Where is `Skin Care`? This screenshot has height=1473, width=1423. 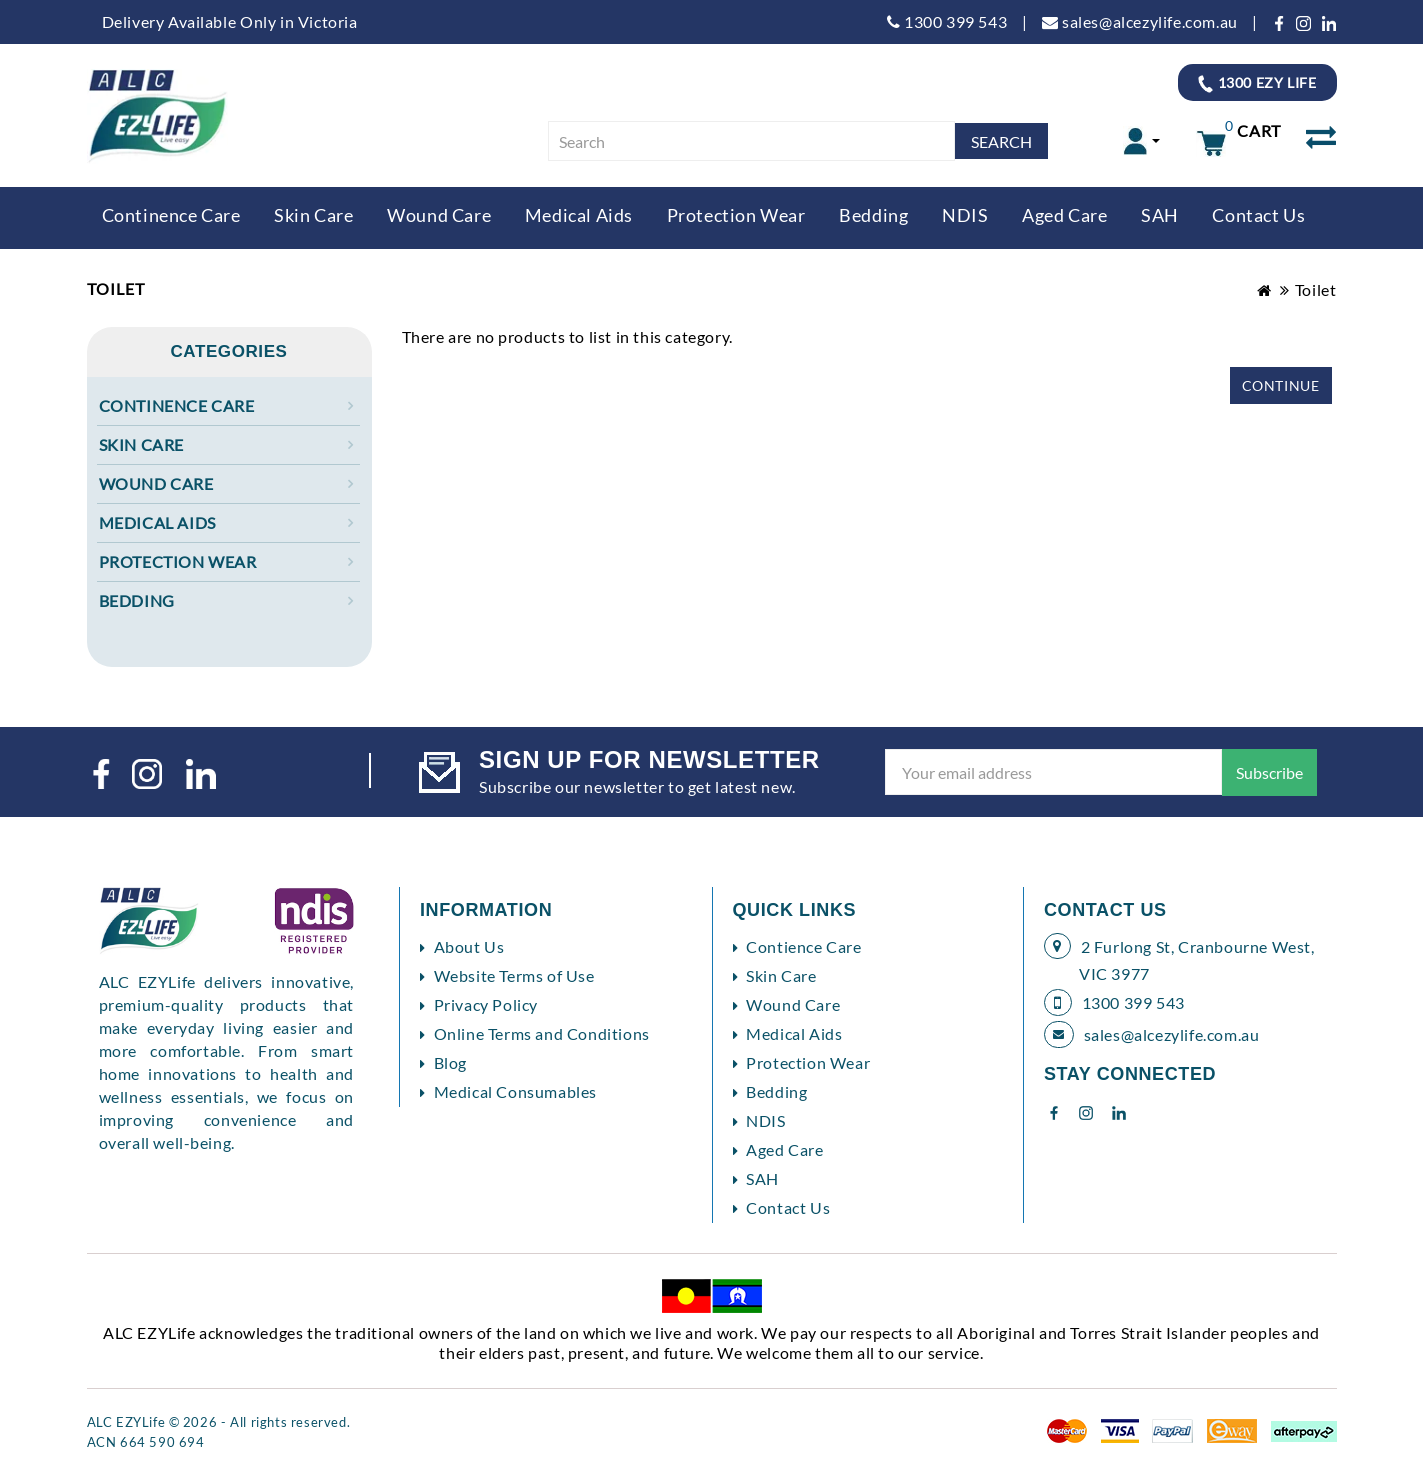 Skin Care is located at coordinates (313, 215).